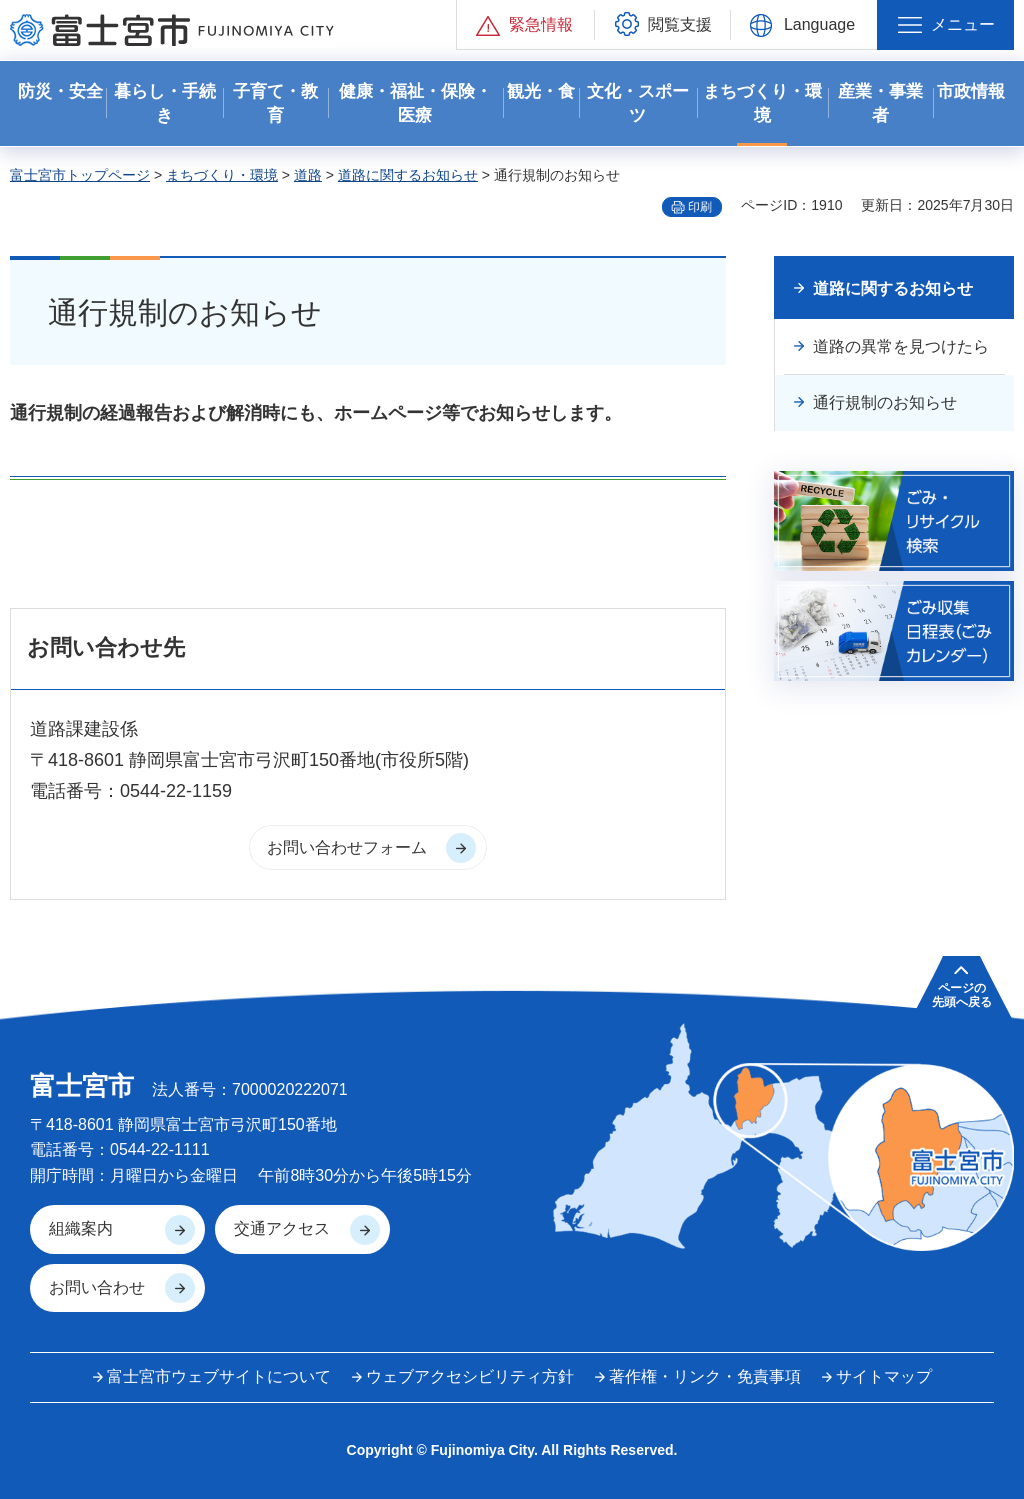  Describe the element at coordinates (884, 1376) in the screenshot. I see `サイトマップ` at that location.